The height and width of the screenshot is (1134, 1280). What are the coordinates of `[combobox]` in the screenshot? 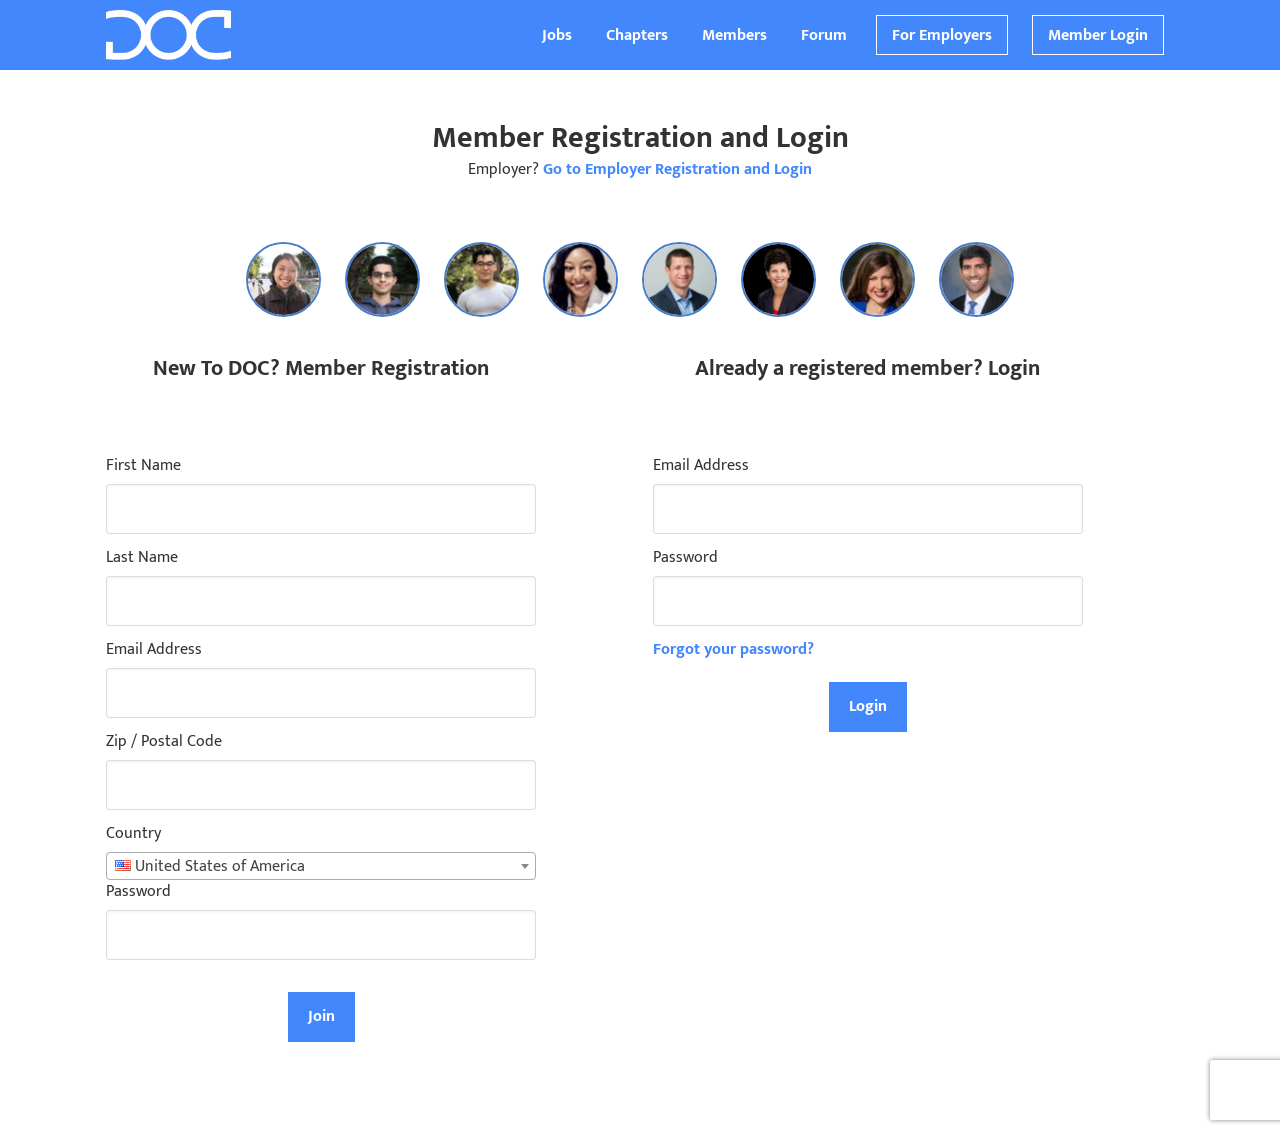 It's located at (321, 866).